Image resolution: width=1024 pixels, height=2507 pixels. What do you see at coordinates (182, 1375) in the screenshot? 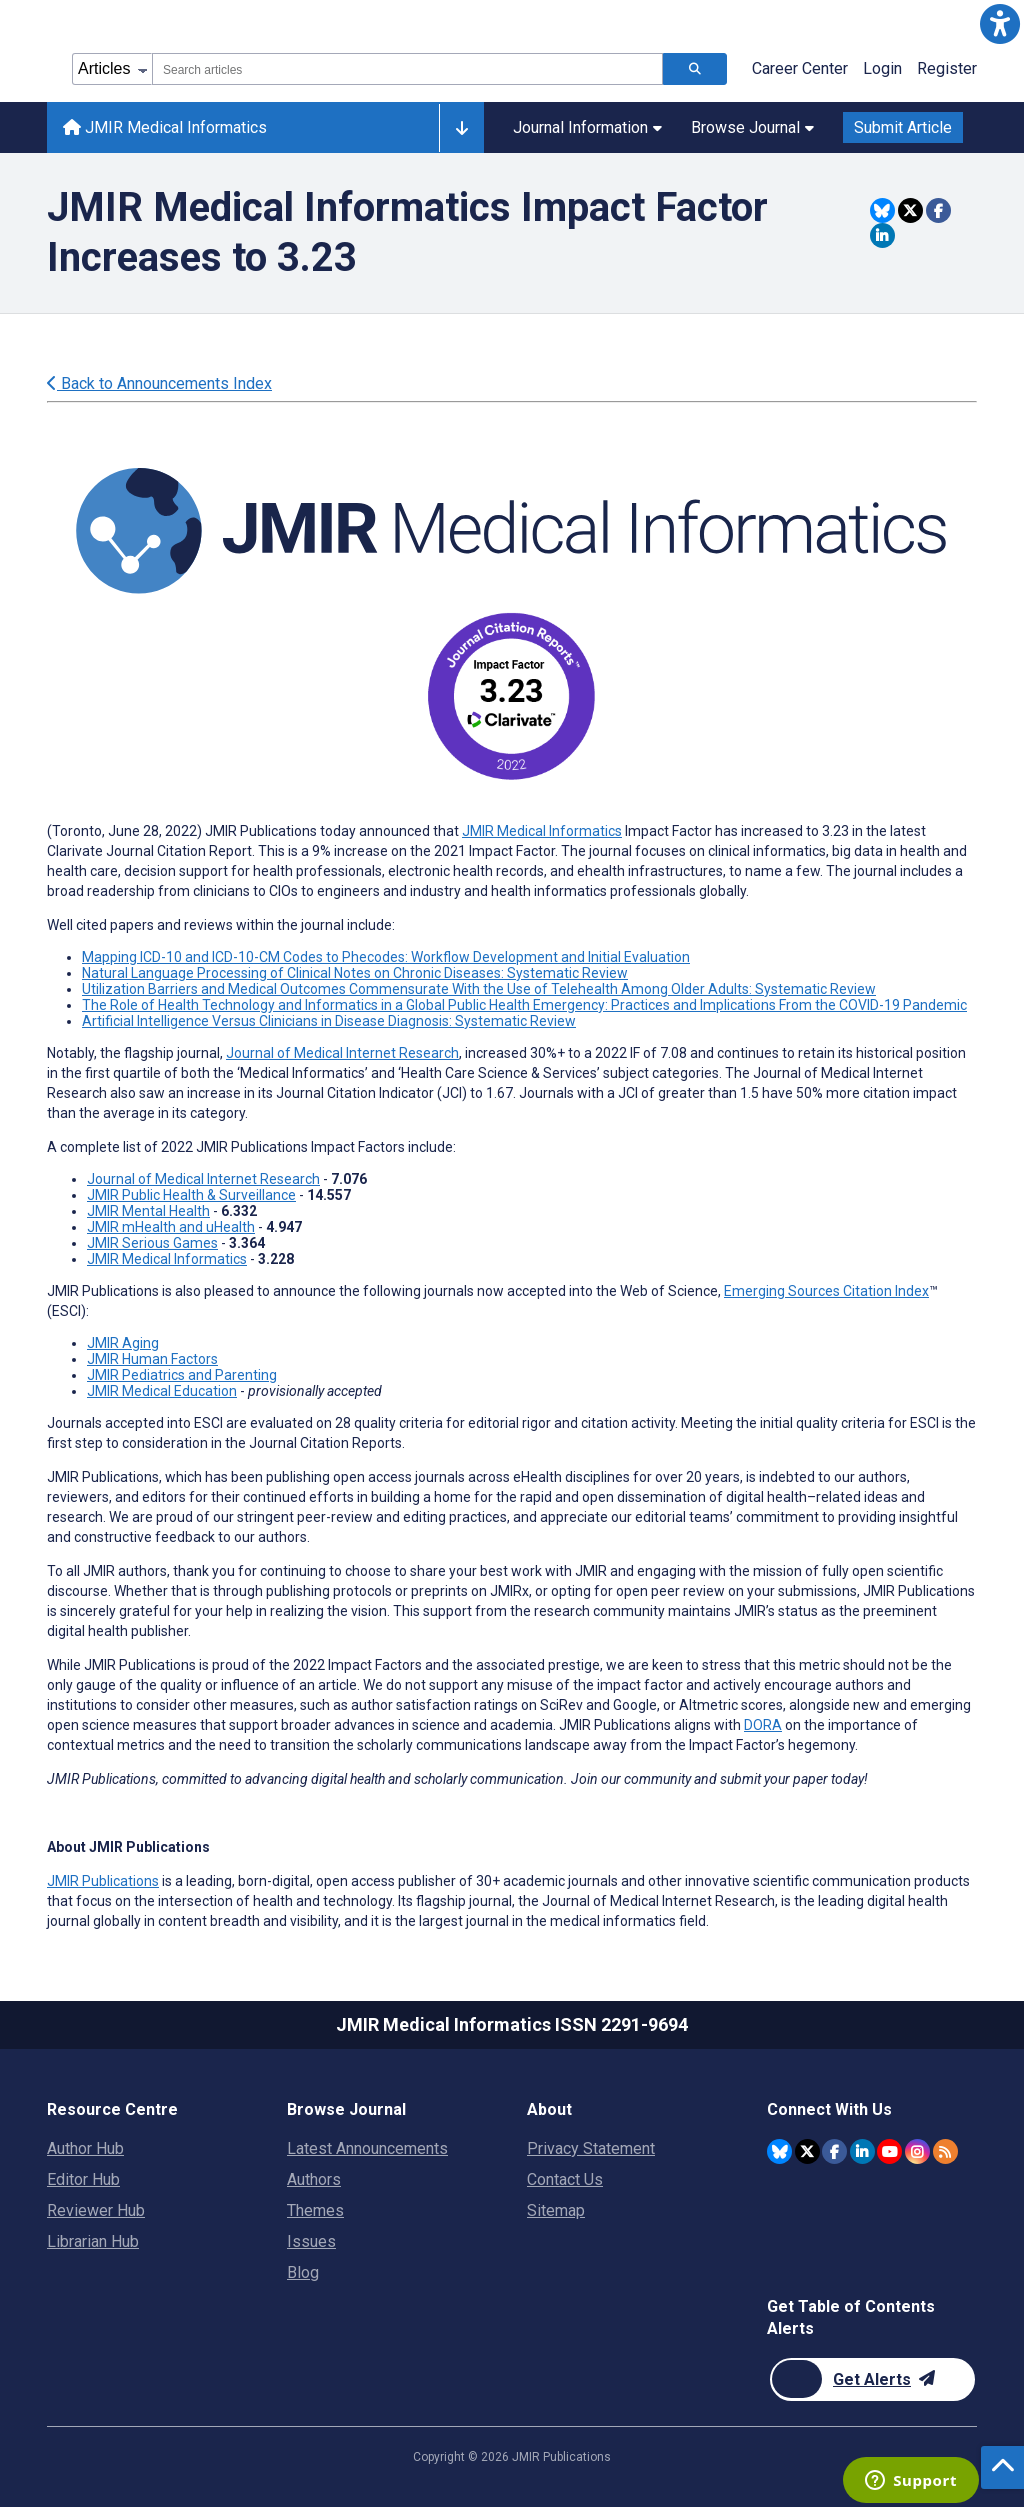
I see `JMIR Pediatrics and Parenting` at bounding box center [182, 1375].